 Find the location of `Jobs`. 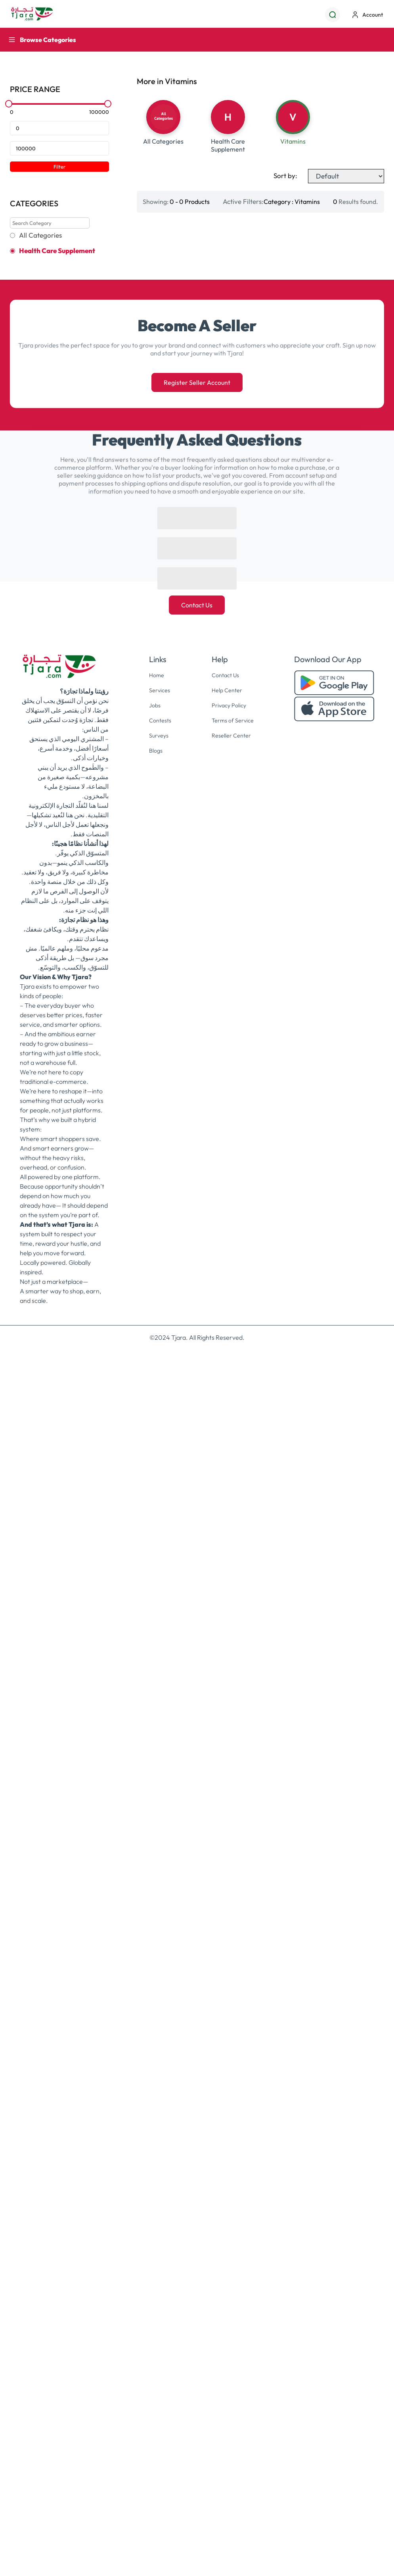

Jobs is located at coordinates (152, 1894).